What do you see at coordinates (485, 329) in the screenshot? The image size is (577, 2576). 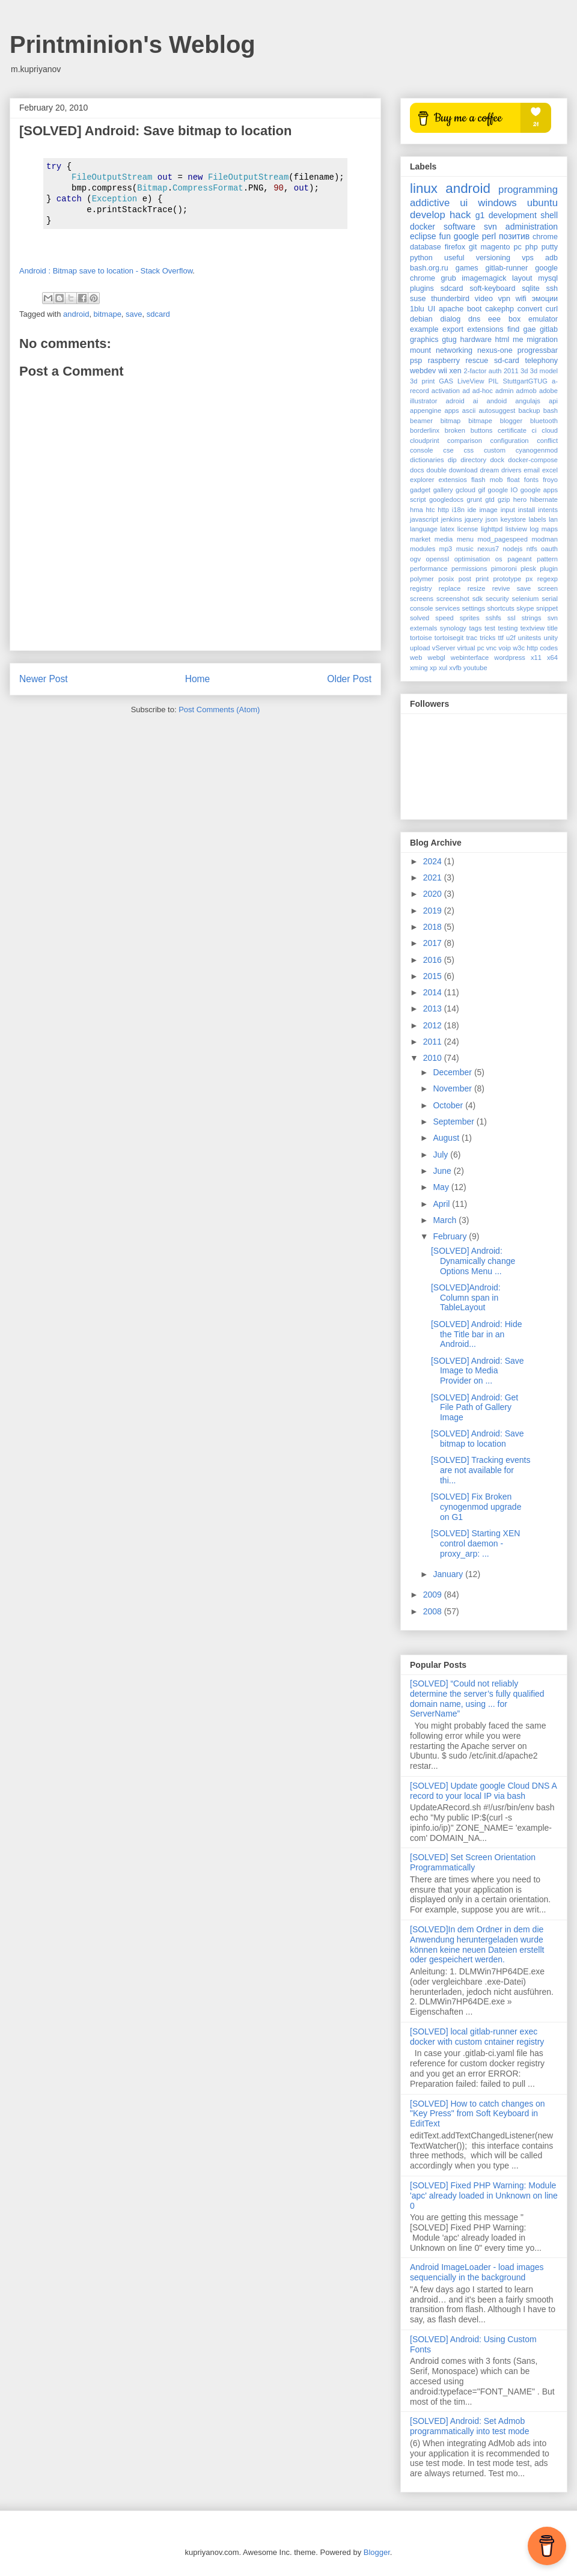 I see `extensions` at bounding box center [485, 329].